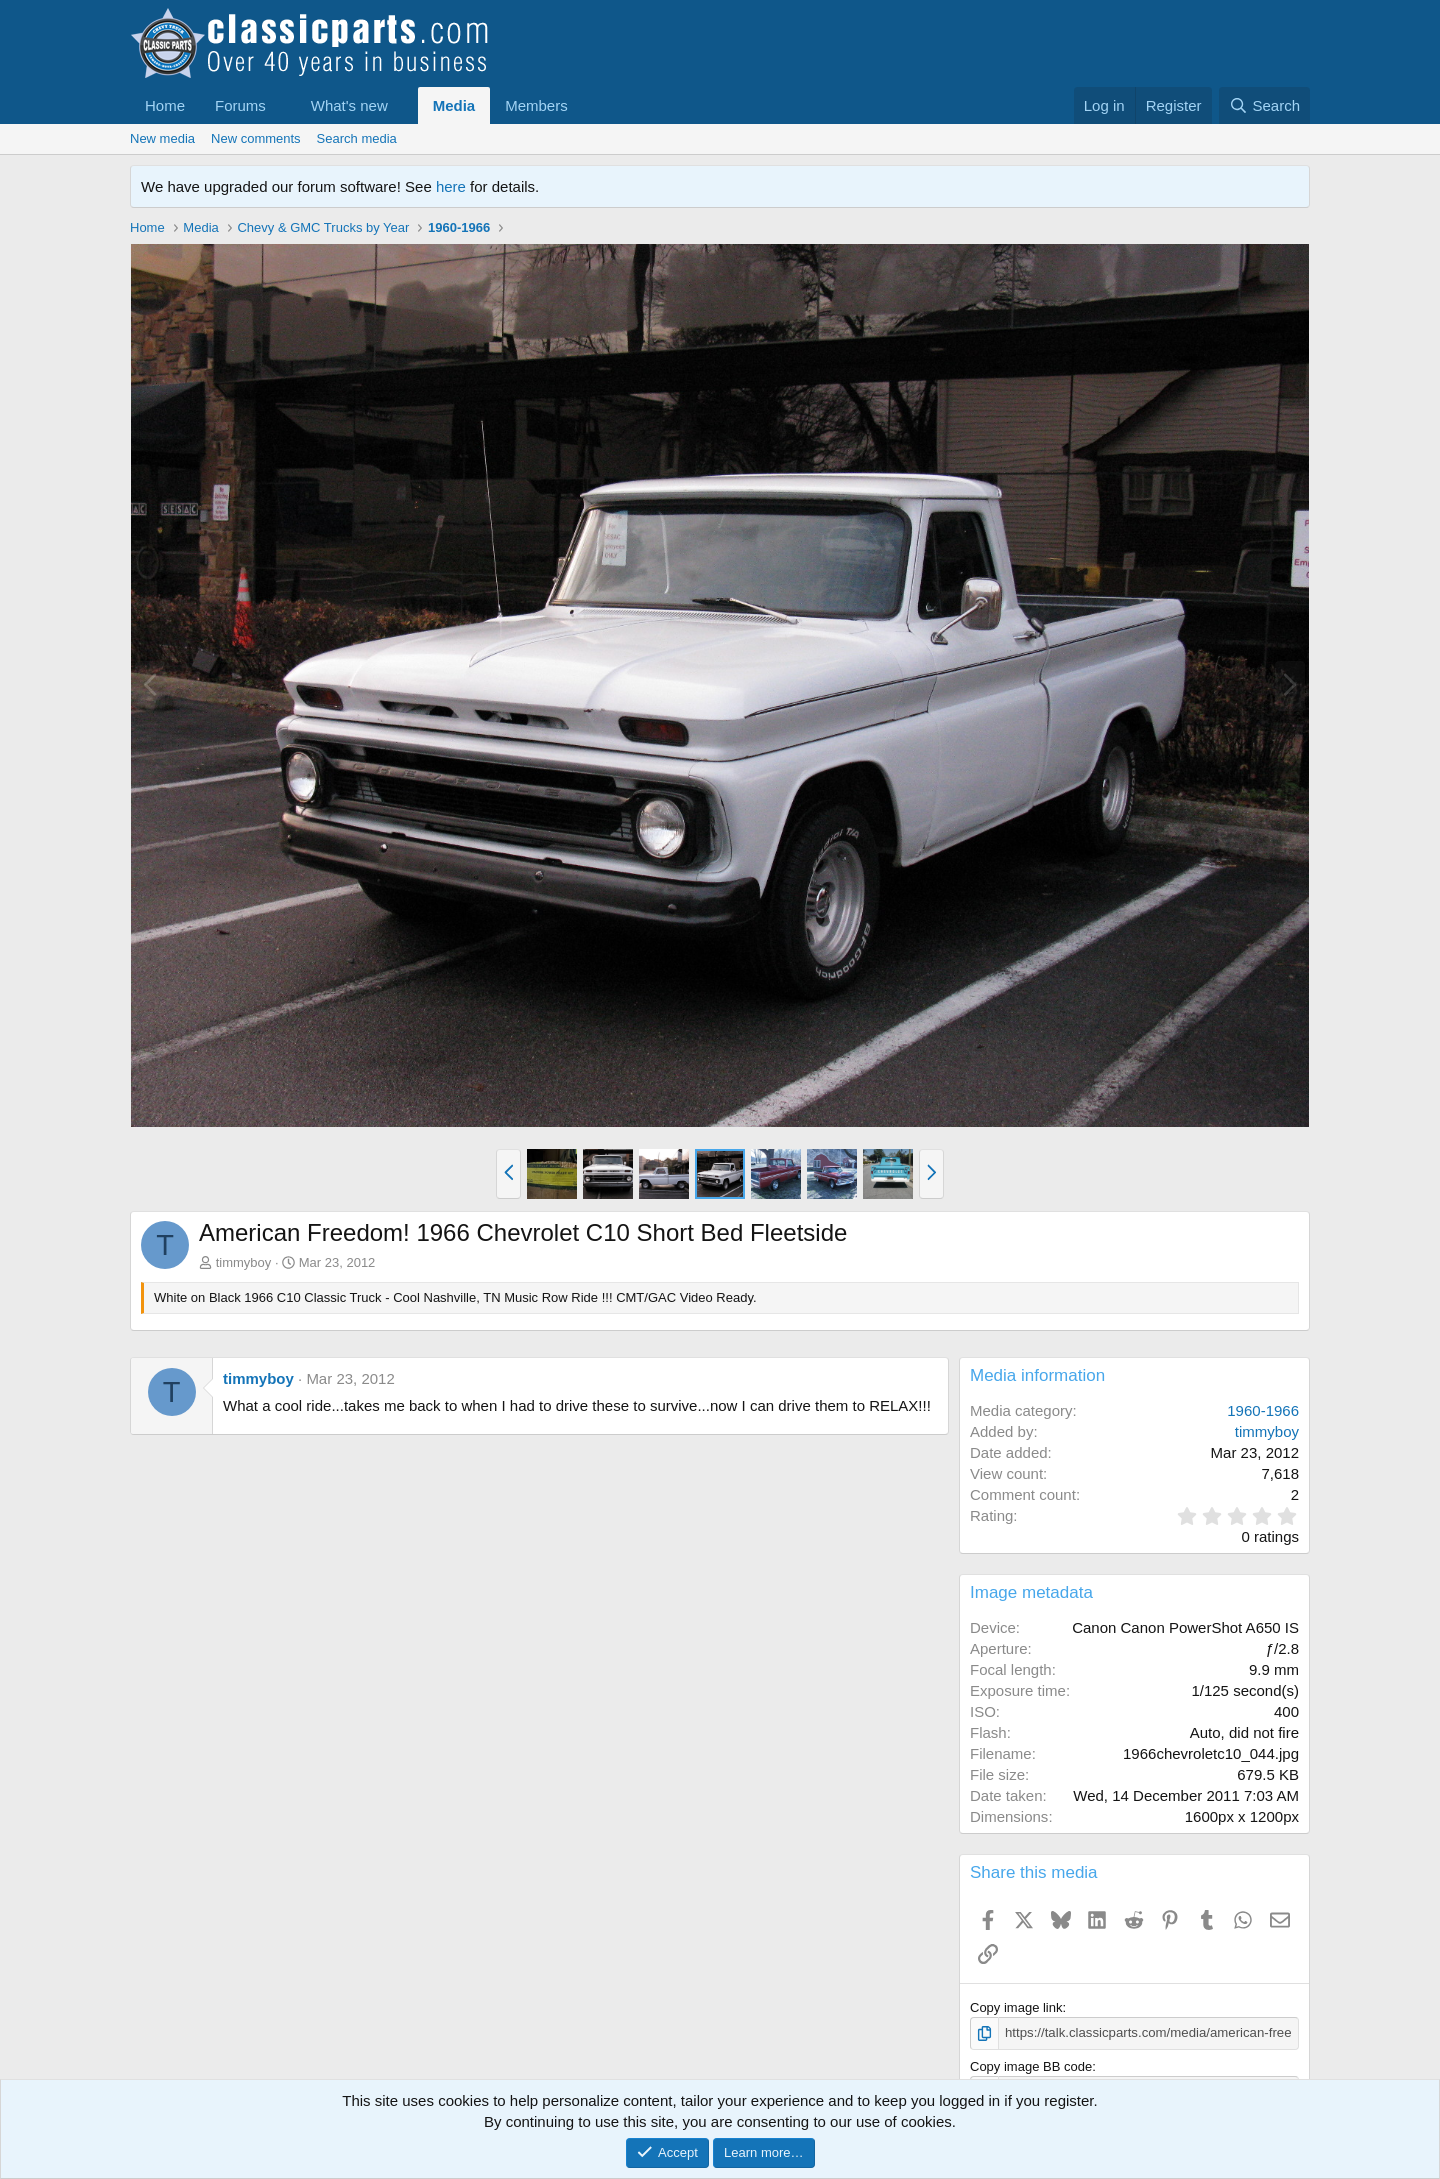  What do you see at coordinates (536, 105) in the screenshot?
I see `Members` at bounding box center [536, 105].